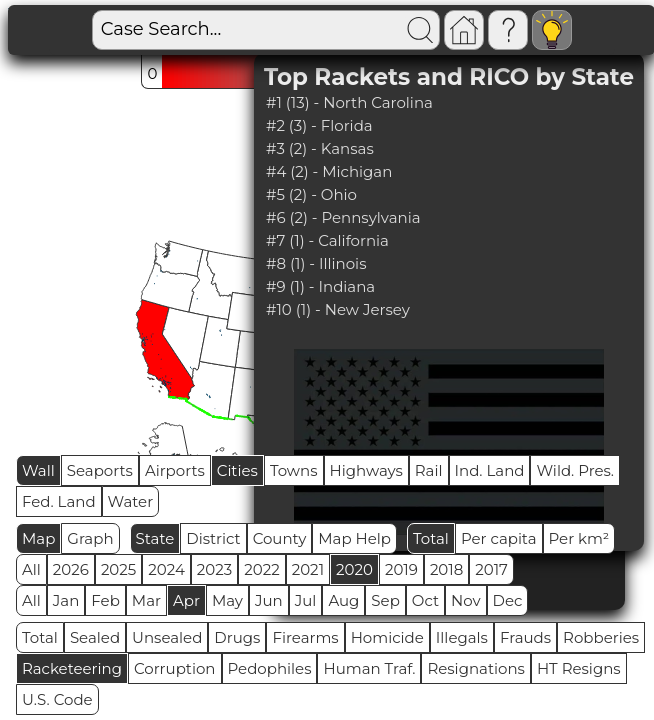  I want to click on Resignations, so click(476, 668).